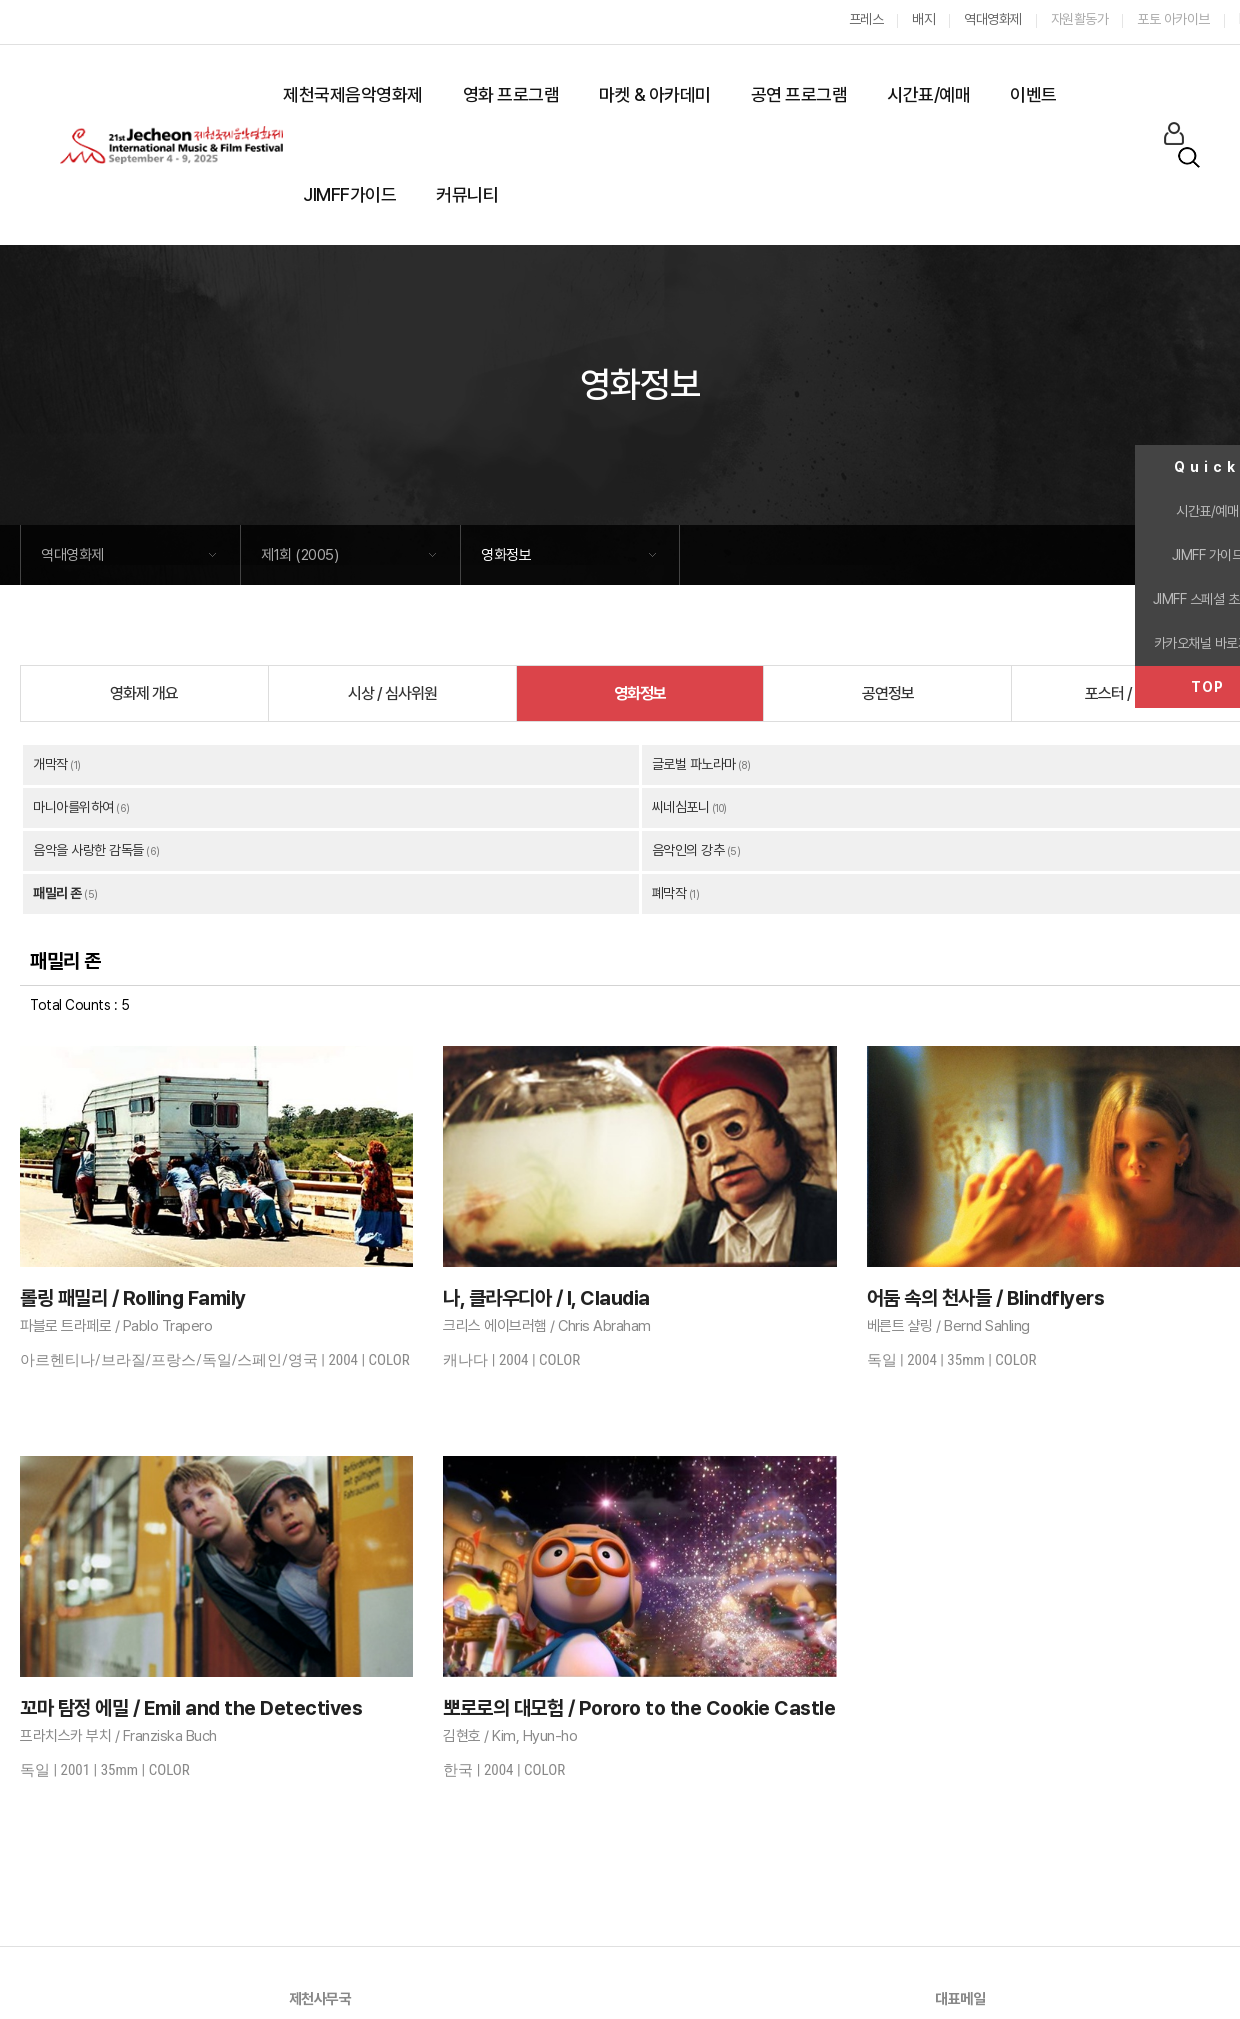 The height and width of the screenshot is (2019, 1240). What do you see at coordinates (133, 1298) in the screenshot?
I see `롤링 패밀리 / Rolling Family` at bounding box center [133, 1298].